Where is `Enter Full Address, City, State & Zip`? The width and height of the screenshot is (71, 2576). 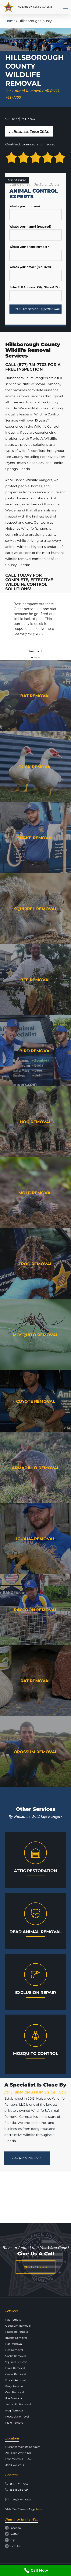 Enter Full Address, City, State & Zip is located at coordinates (35, 293).